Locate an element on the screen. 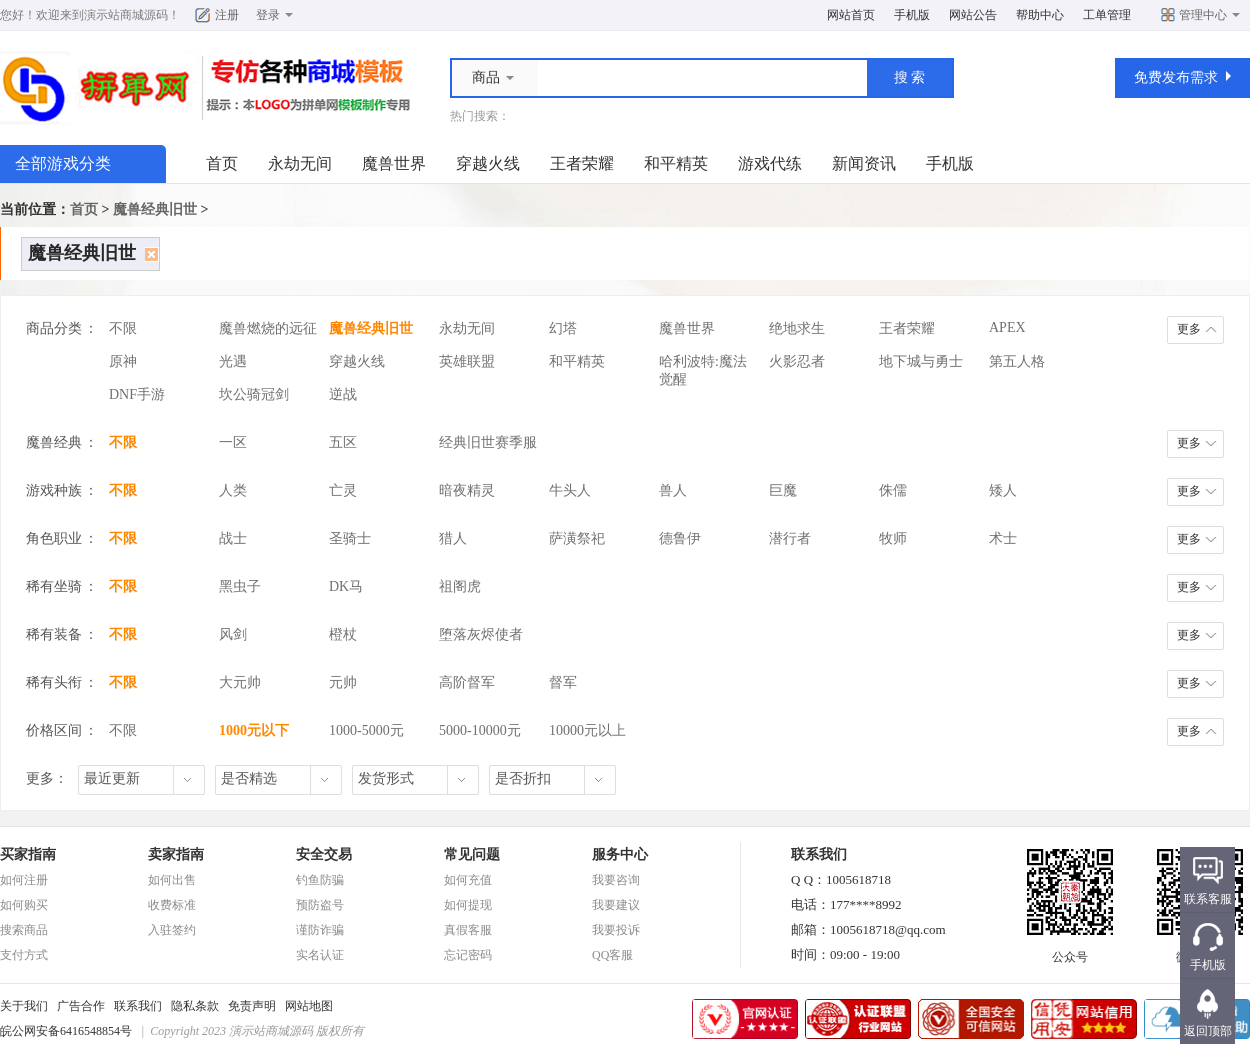 Image resolution: width=1250 pixels, height=1064 pixels. 联系我们 is located at coordinates (138, 1006).